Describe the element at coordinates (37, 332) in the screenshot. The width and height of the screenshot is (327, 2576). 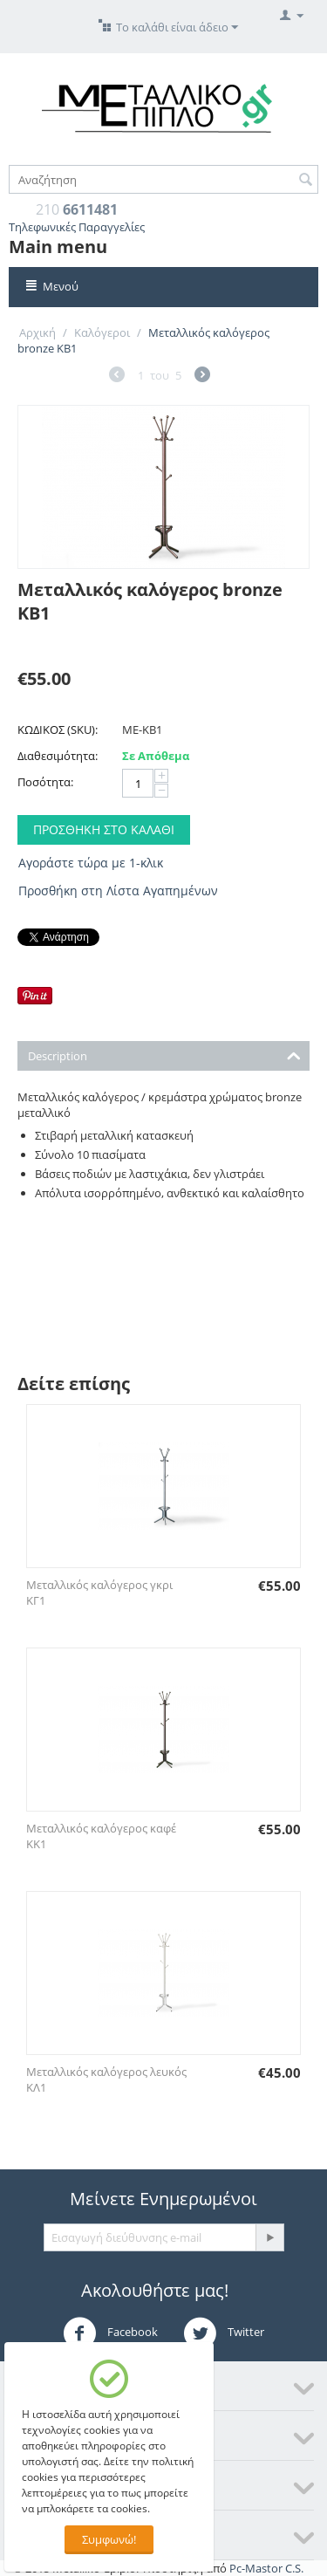
I see `Αρχική` at that location.